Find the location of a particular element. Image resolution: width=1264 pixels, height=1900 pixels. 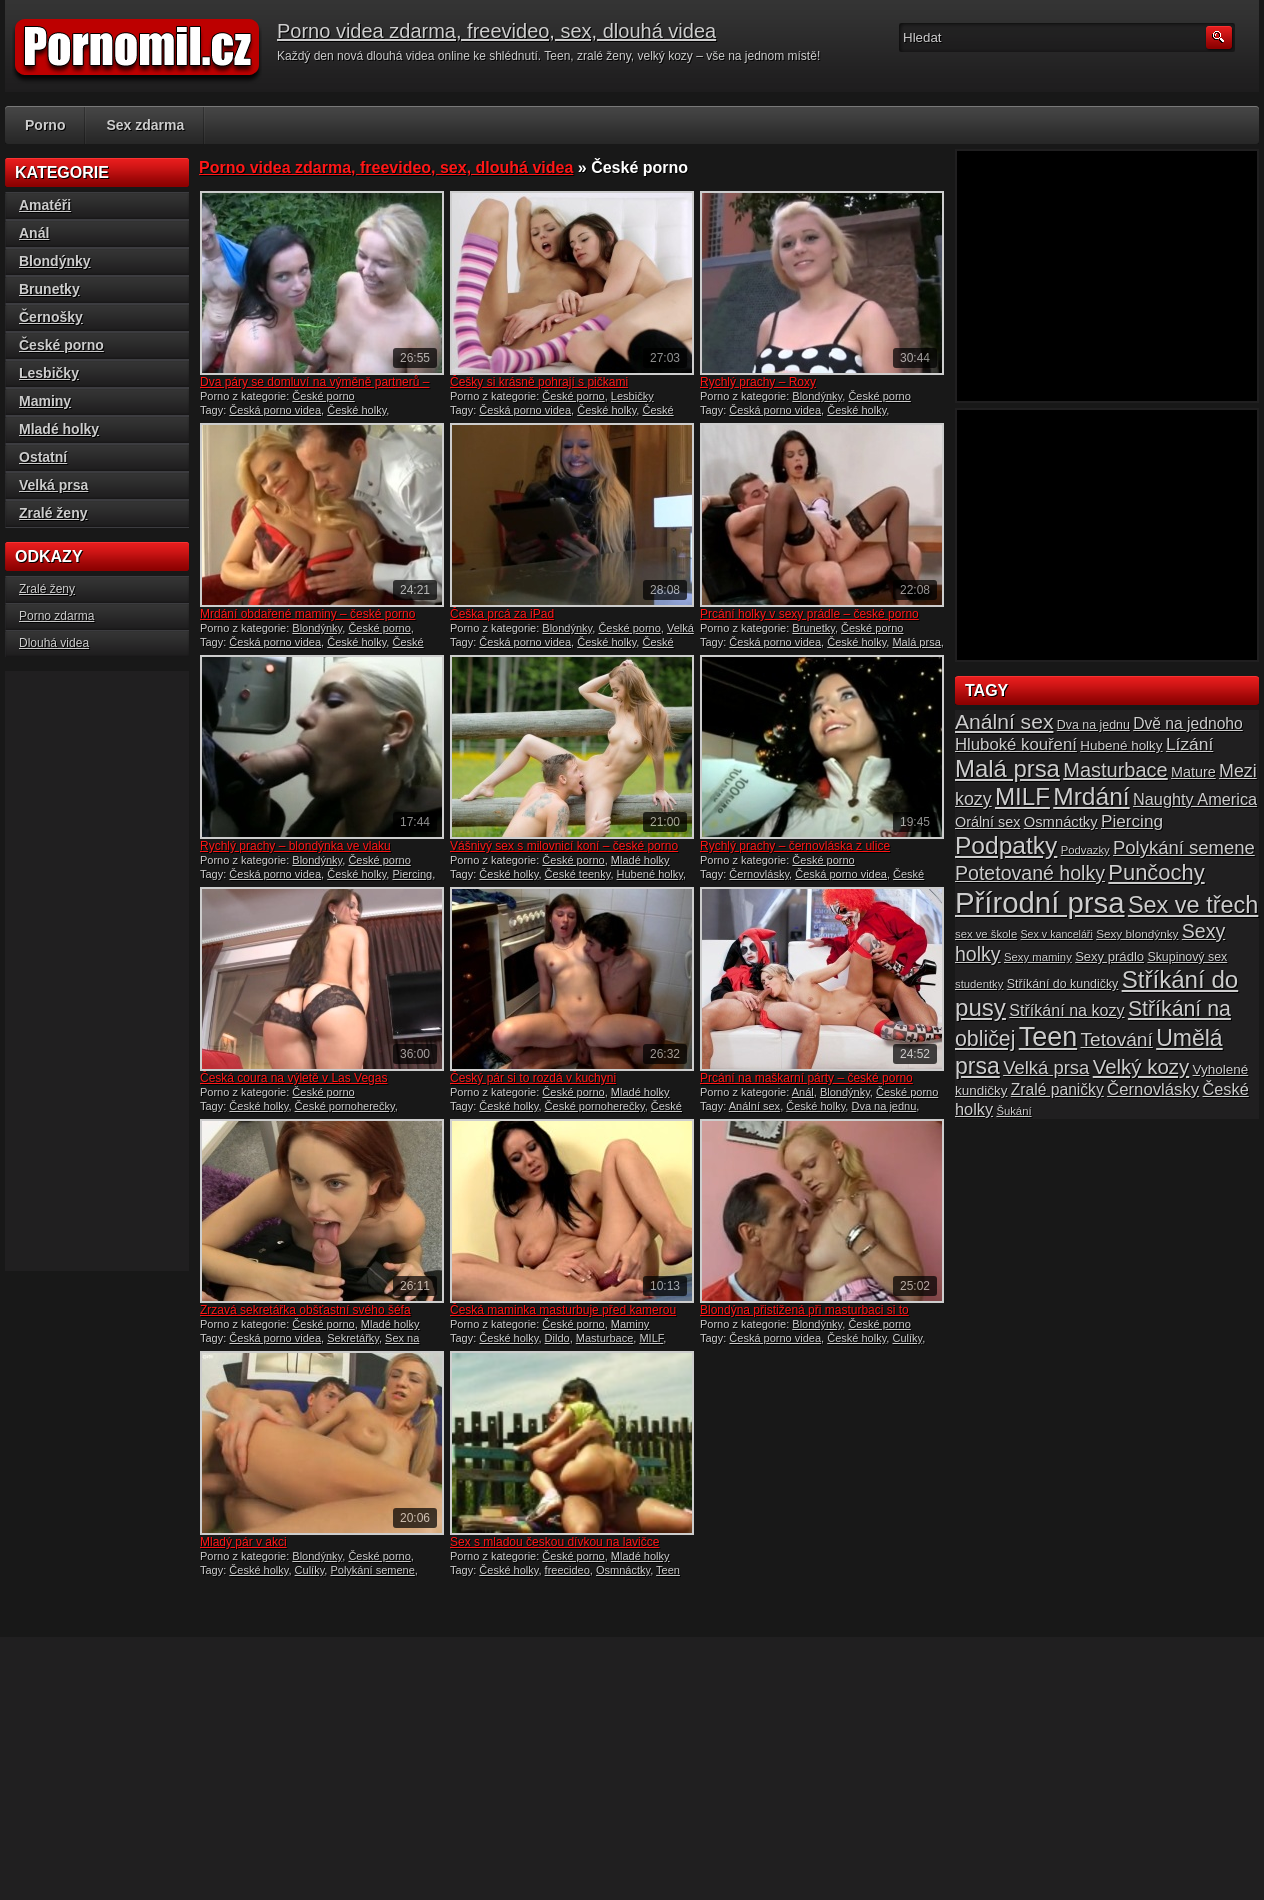

Lízání [Lízání (28 položek)] is located at coordinates (1189, 744).